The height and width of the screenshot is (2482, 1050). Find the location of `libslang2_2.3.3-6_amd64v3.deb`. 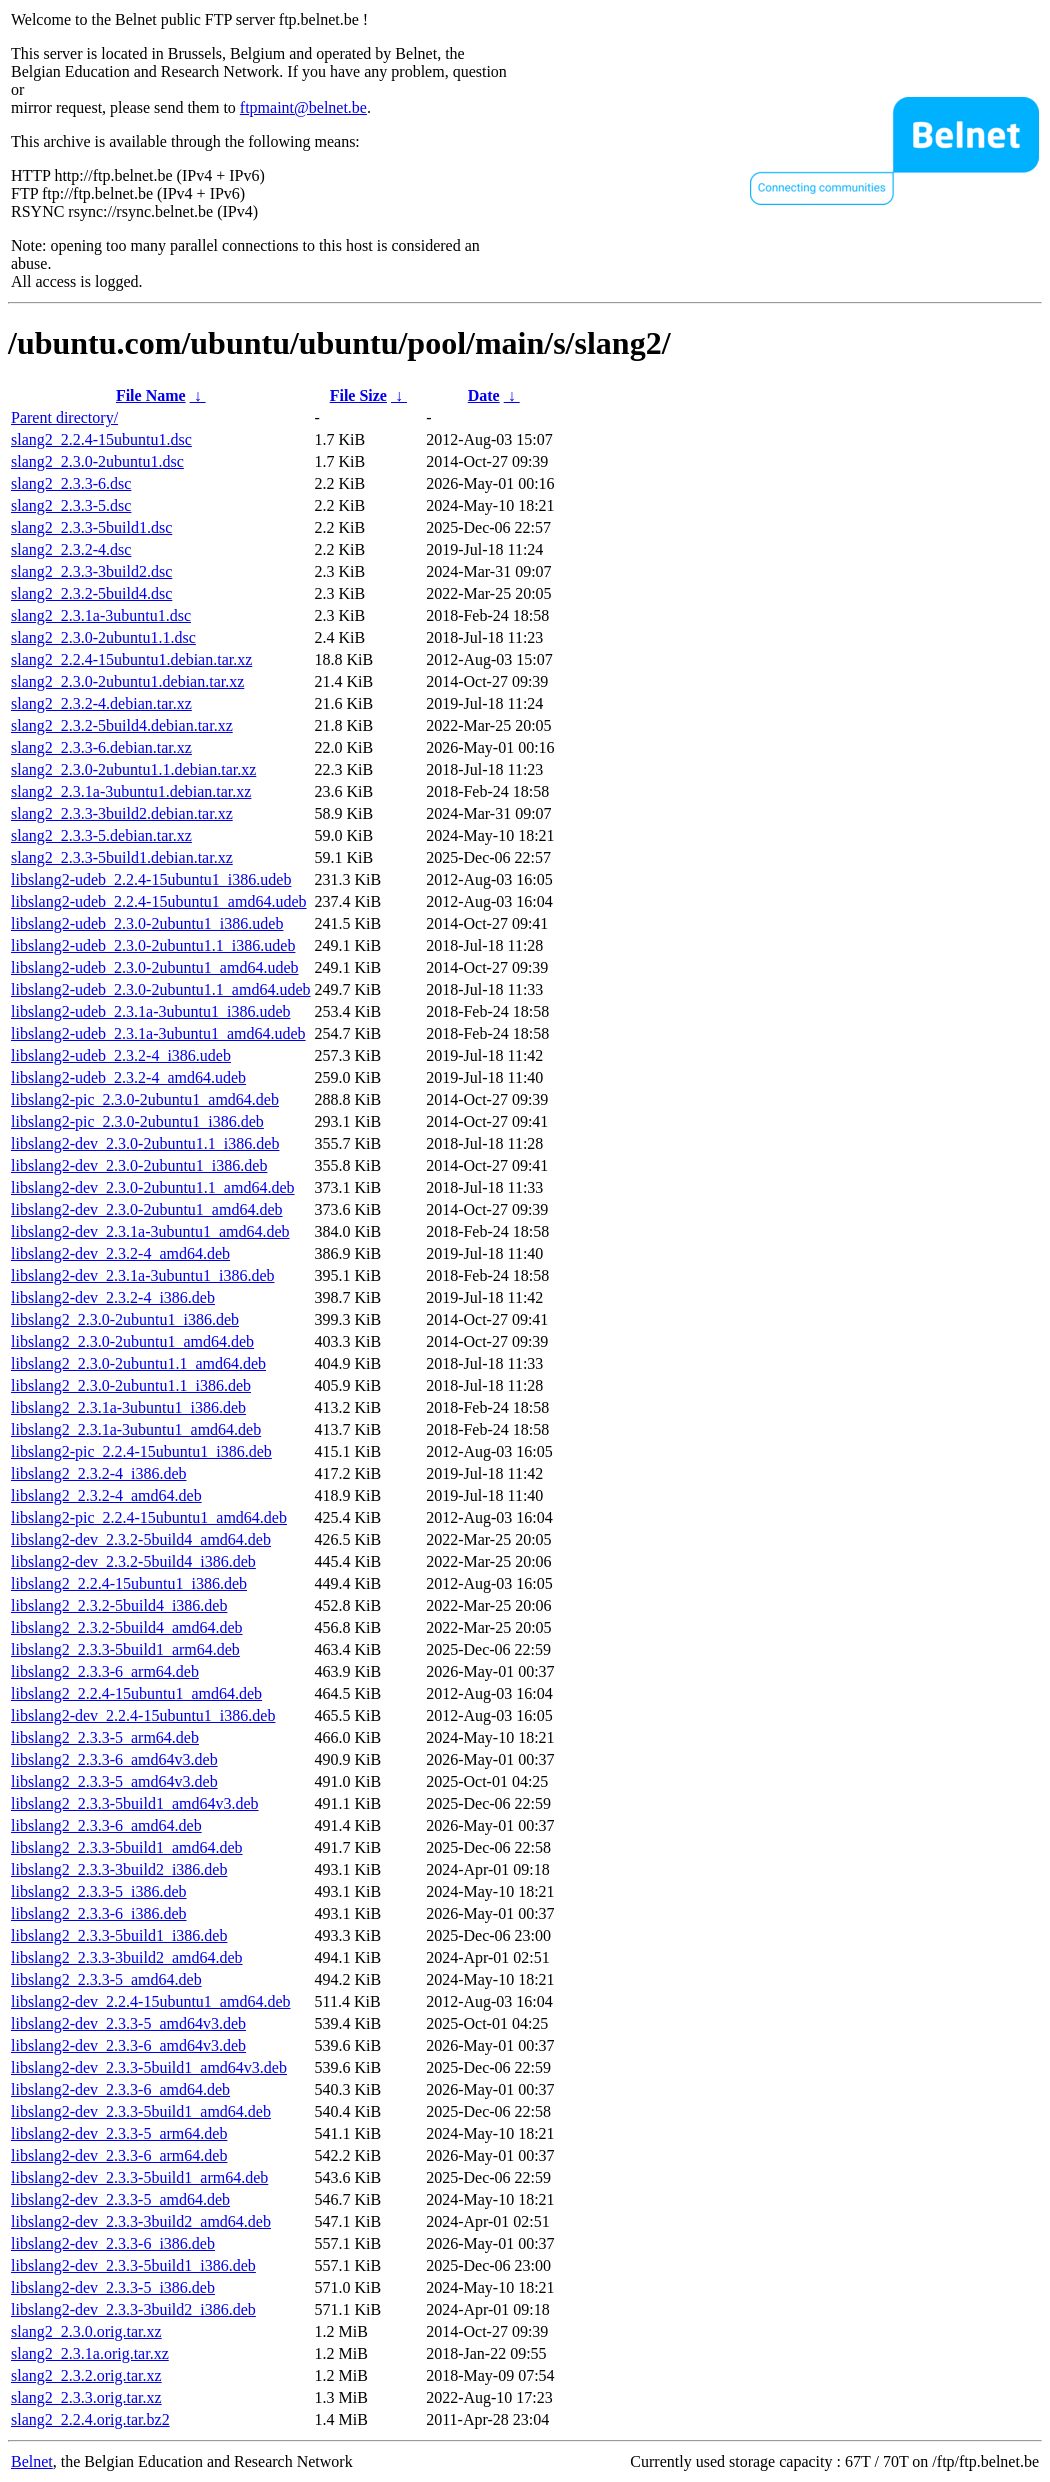

libslang2_2.3.3-6_amd64v3.deb is located at coordinates (114, 1759).